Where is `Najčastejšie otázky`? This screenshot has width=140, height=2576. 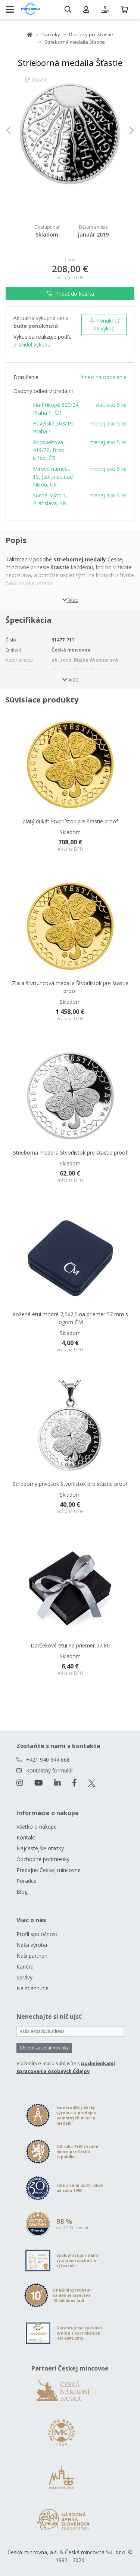 Najčastejšie otázky is located at coordinates (40, 1848).